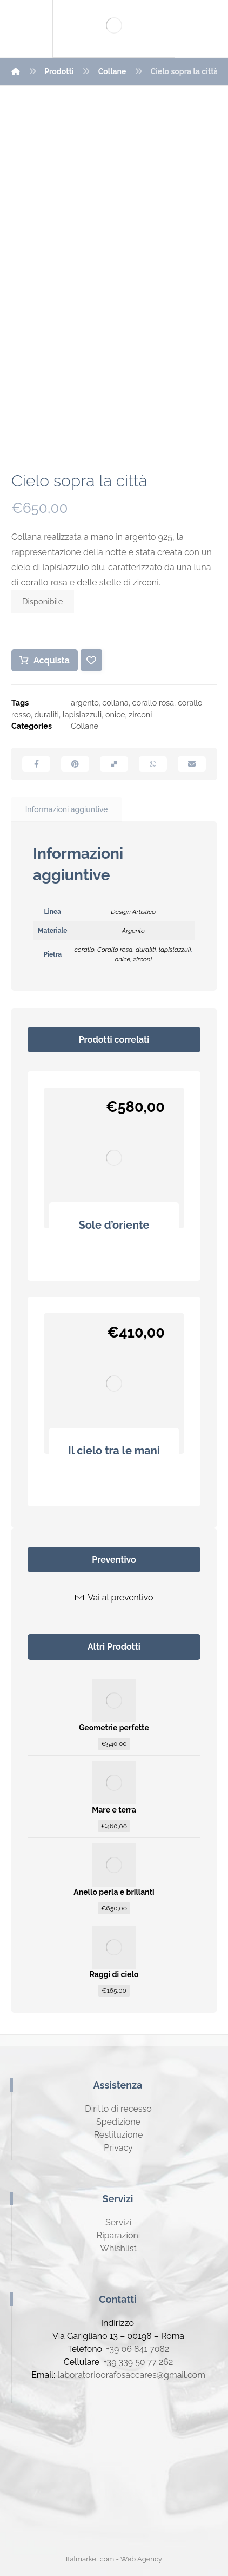 The height and width of the screenshot is (2576, 228). I want to click on +39 339 50 77 262, so click(138, 2362).